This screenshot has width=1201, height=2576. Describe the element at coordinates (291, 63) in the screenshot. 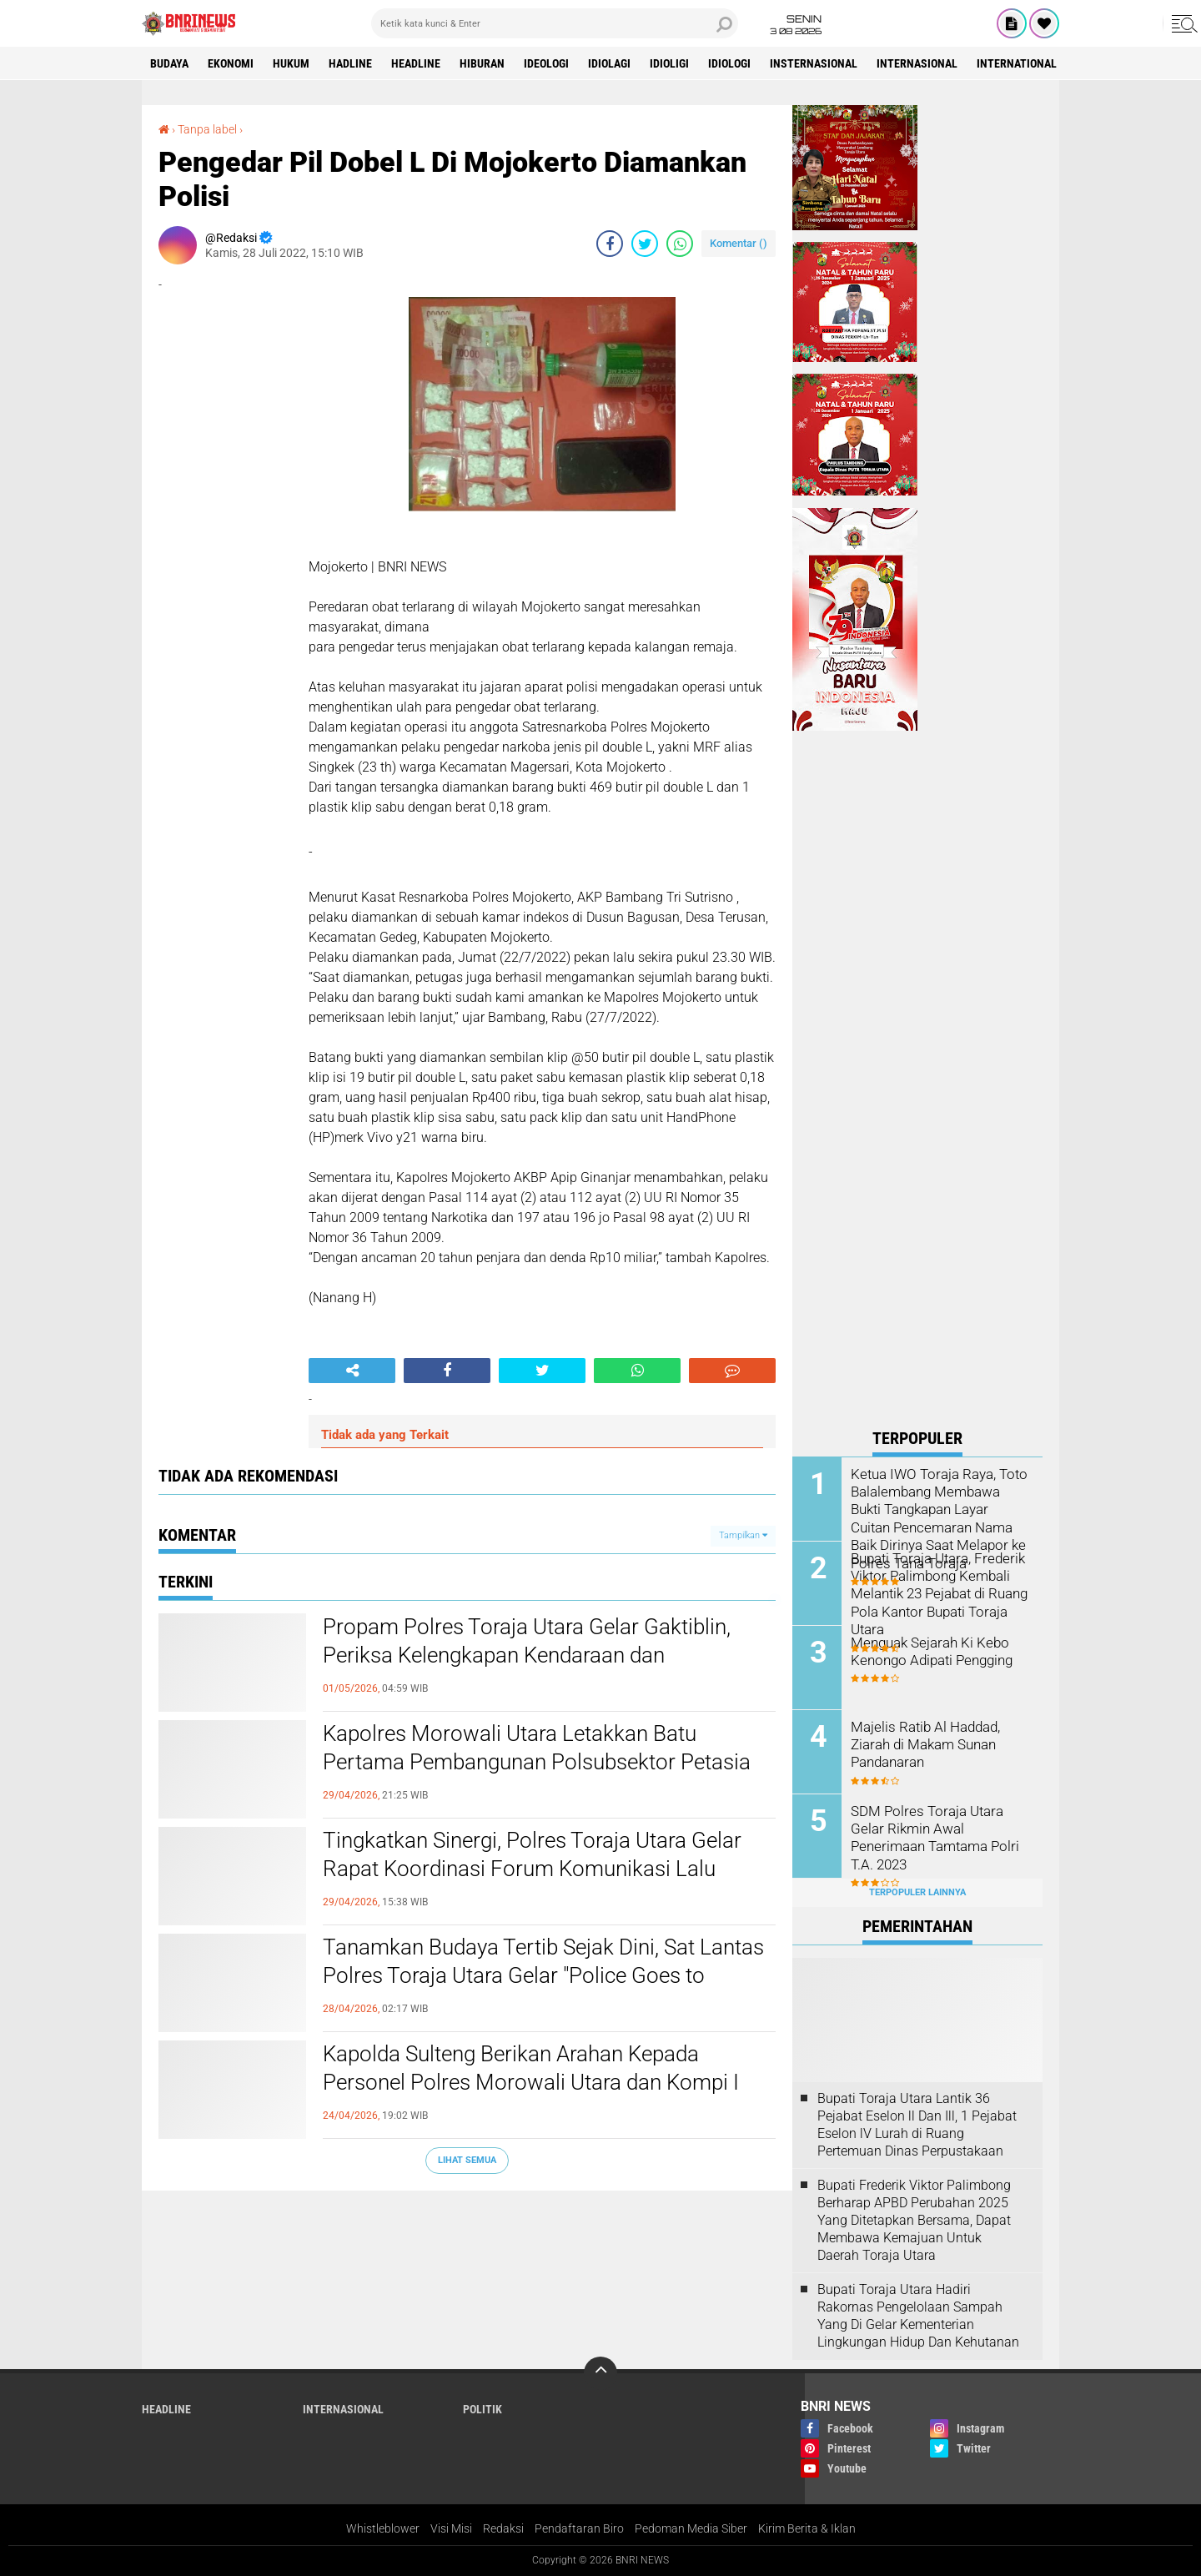

I see `HUKUM` at that location.